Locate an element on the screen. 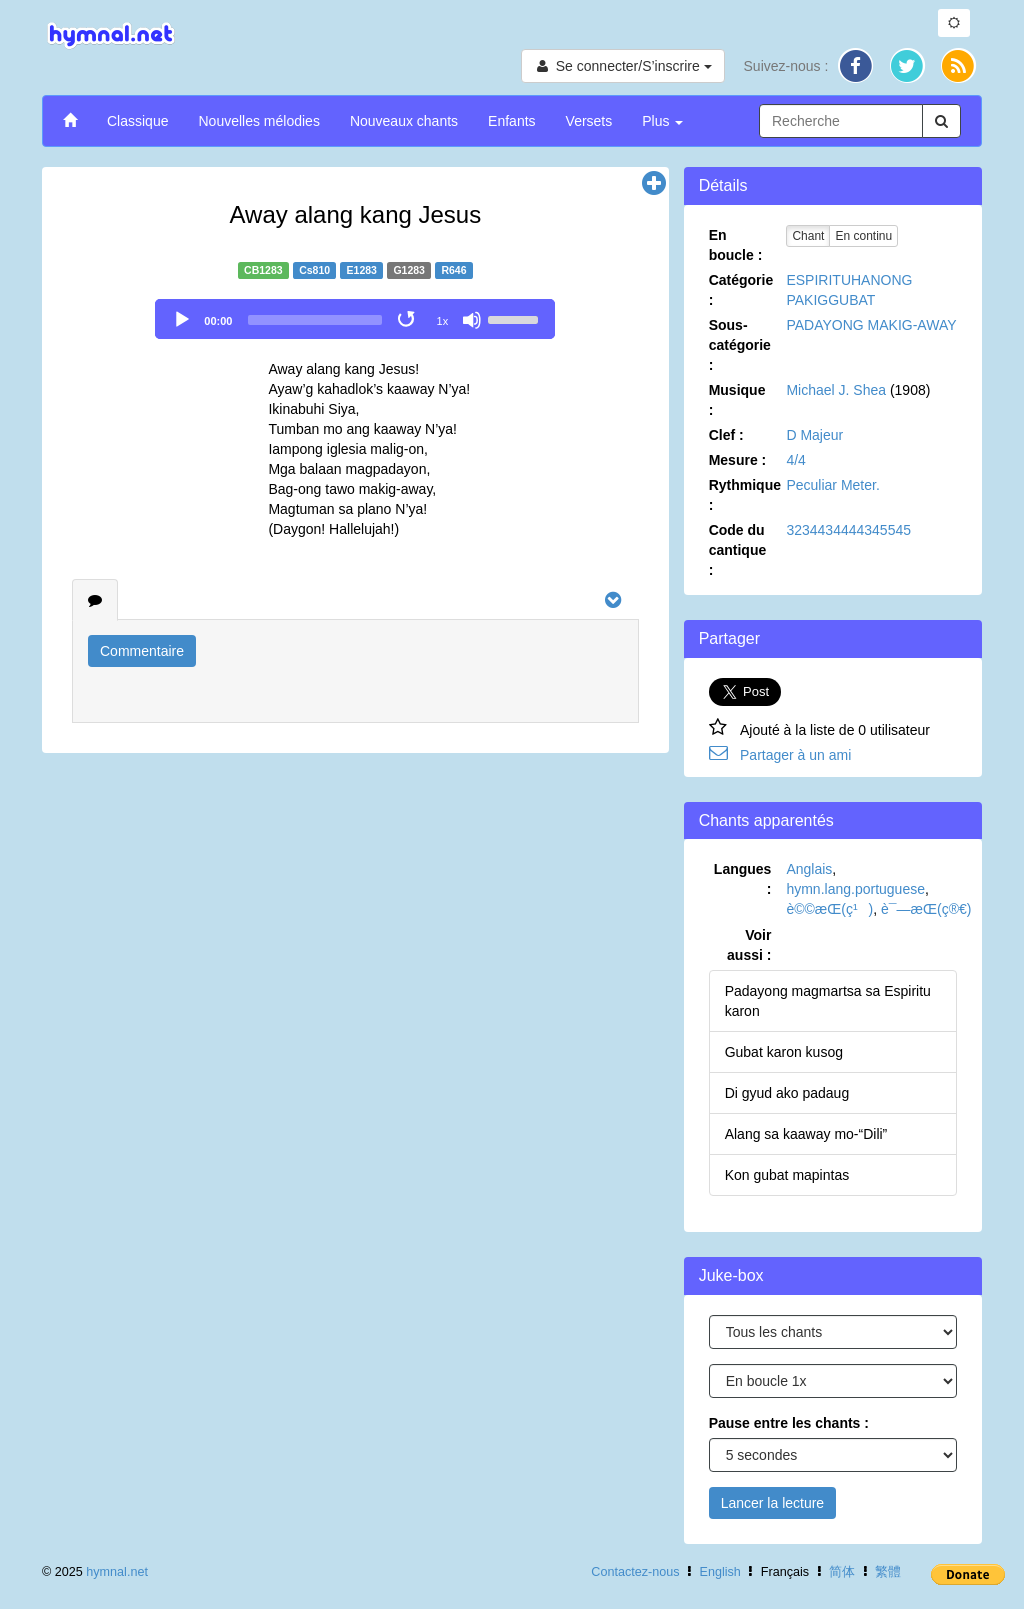 The image size is (1024, 1609). Clef : is located at coordinates (726, 435).